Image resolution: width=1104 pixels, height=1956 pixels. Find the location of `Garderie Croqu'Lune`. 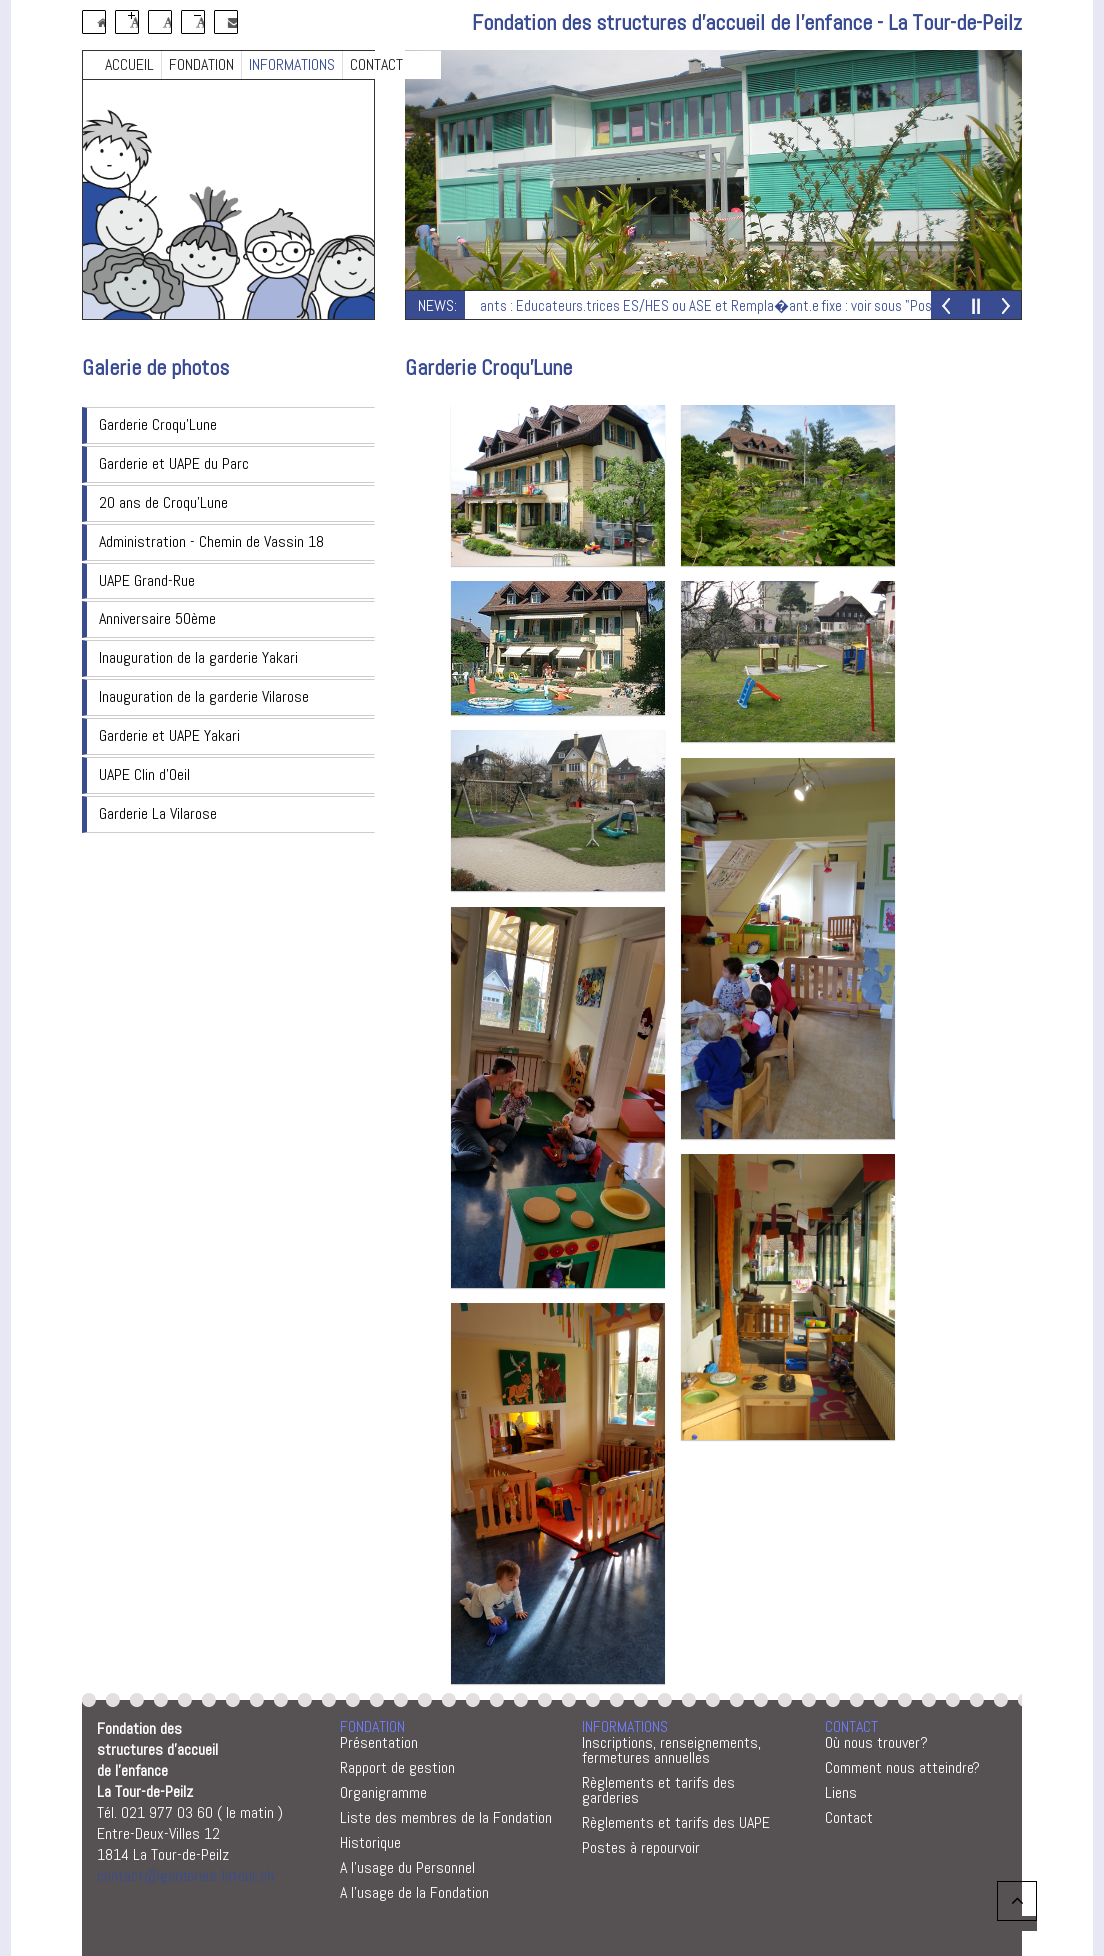

Garderie Croqu'Lune is located at coordinates (158, 424).